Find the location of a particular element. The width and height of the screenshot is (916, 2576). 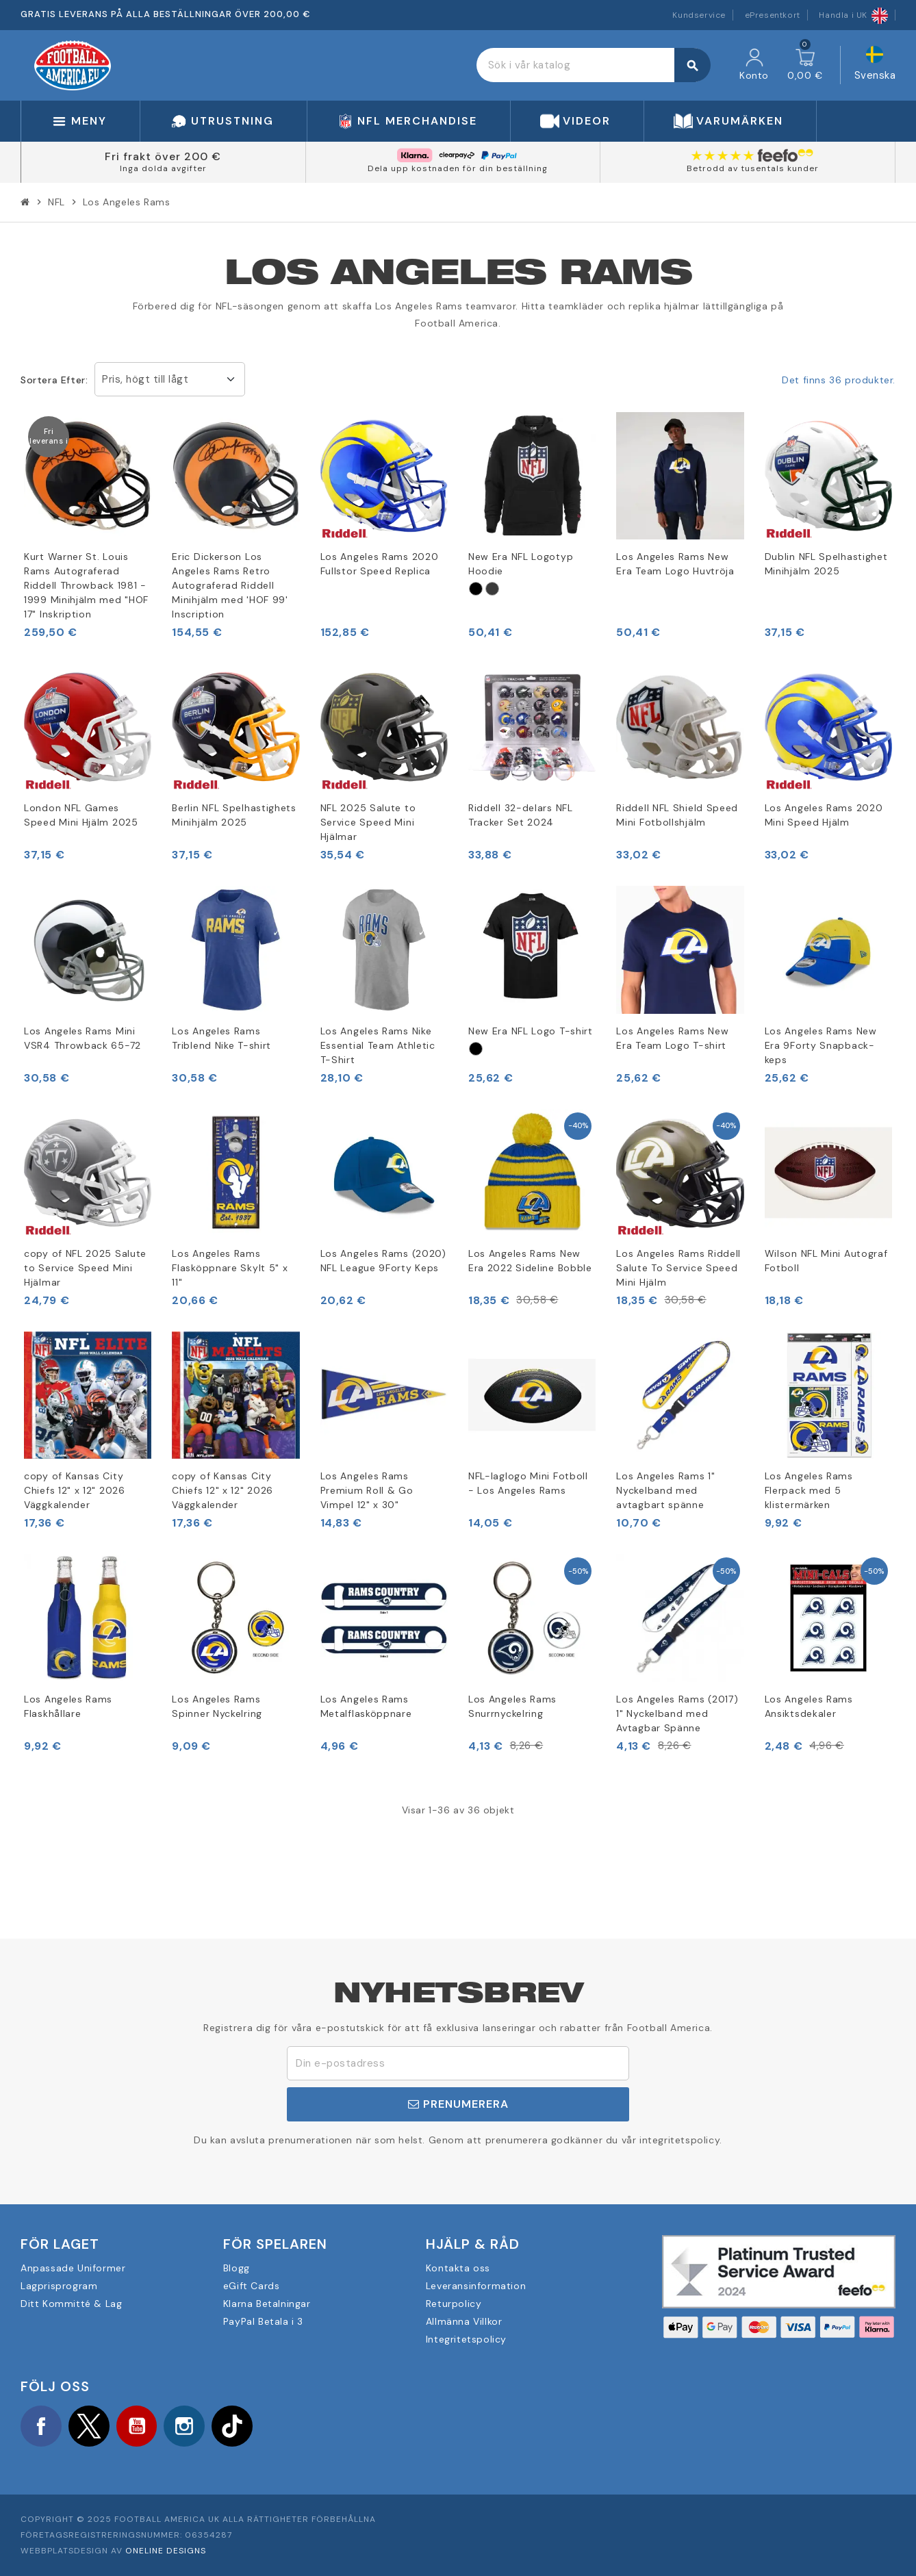

[Språkmeny] is located at coordinates (875, 65).